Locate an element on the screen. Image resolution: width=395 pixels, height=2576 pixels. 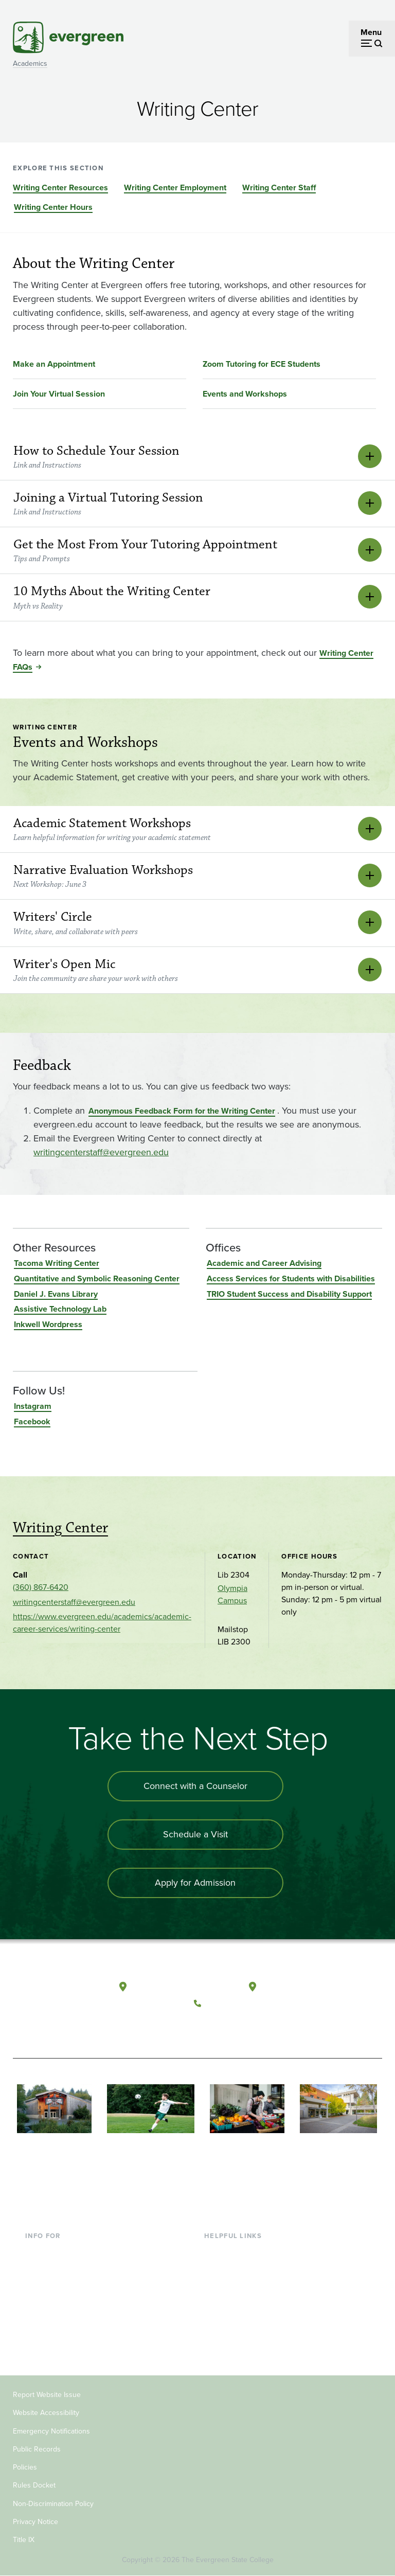
Writing Center Employment [Go to section Writing Center Employment] is located at coordinates (175, 187).